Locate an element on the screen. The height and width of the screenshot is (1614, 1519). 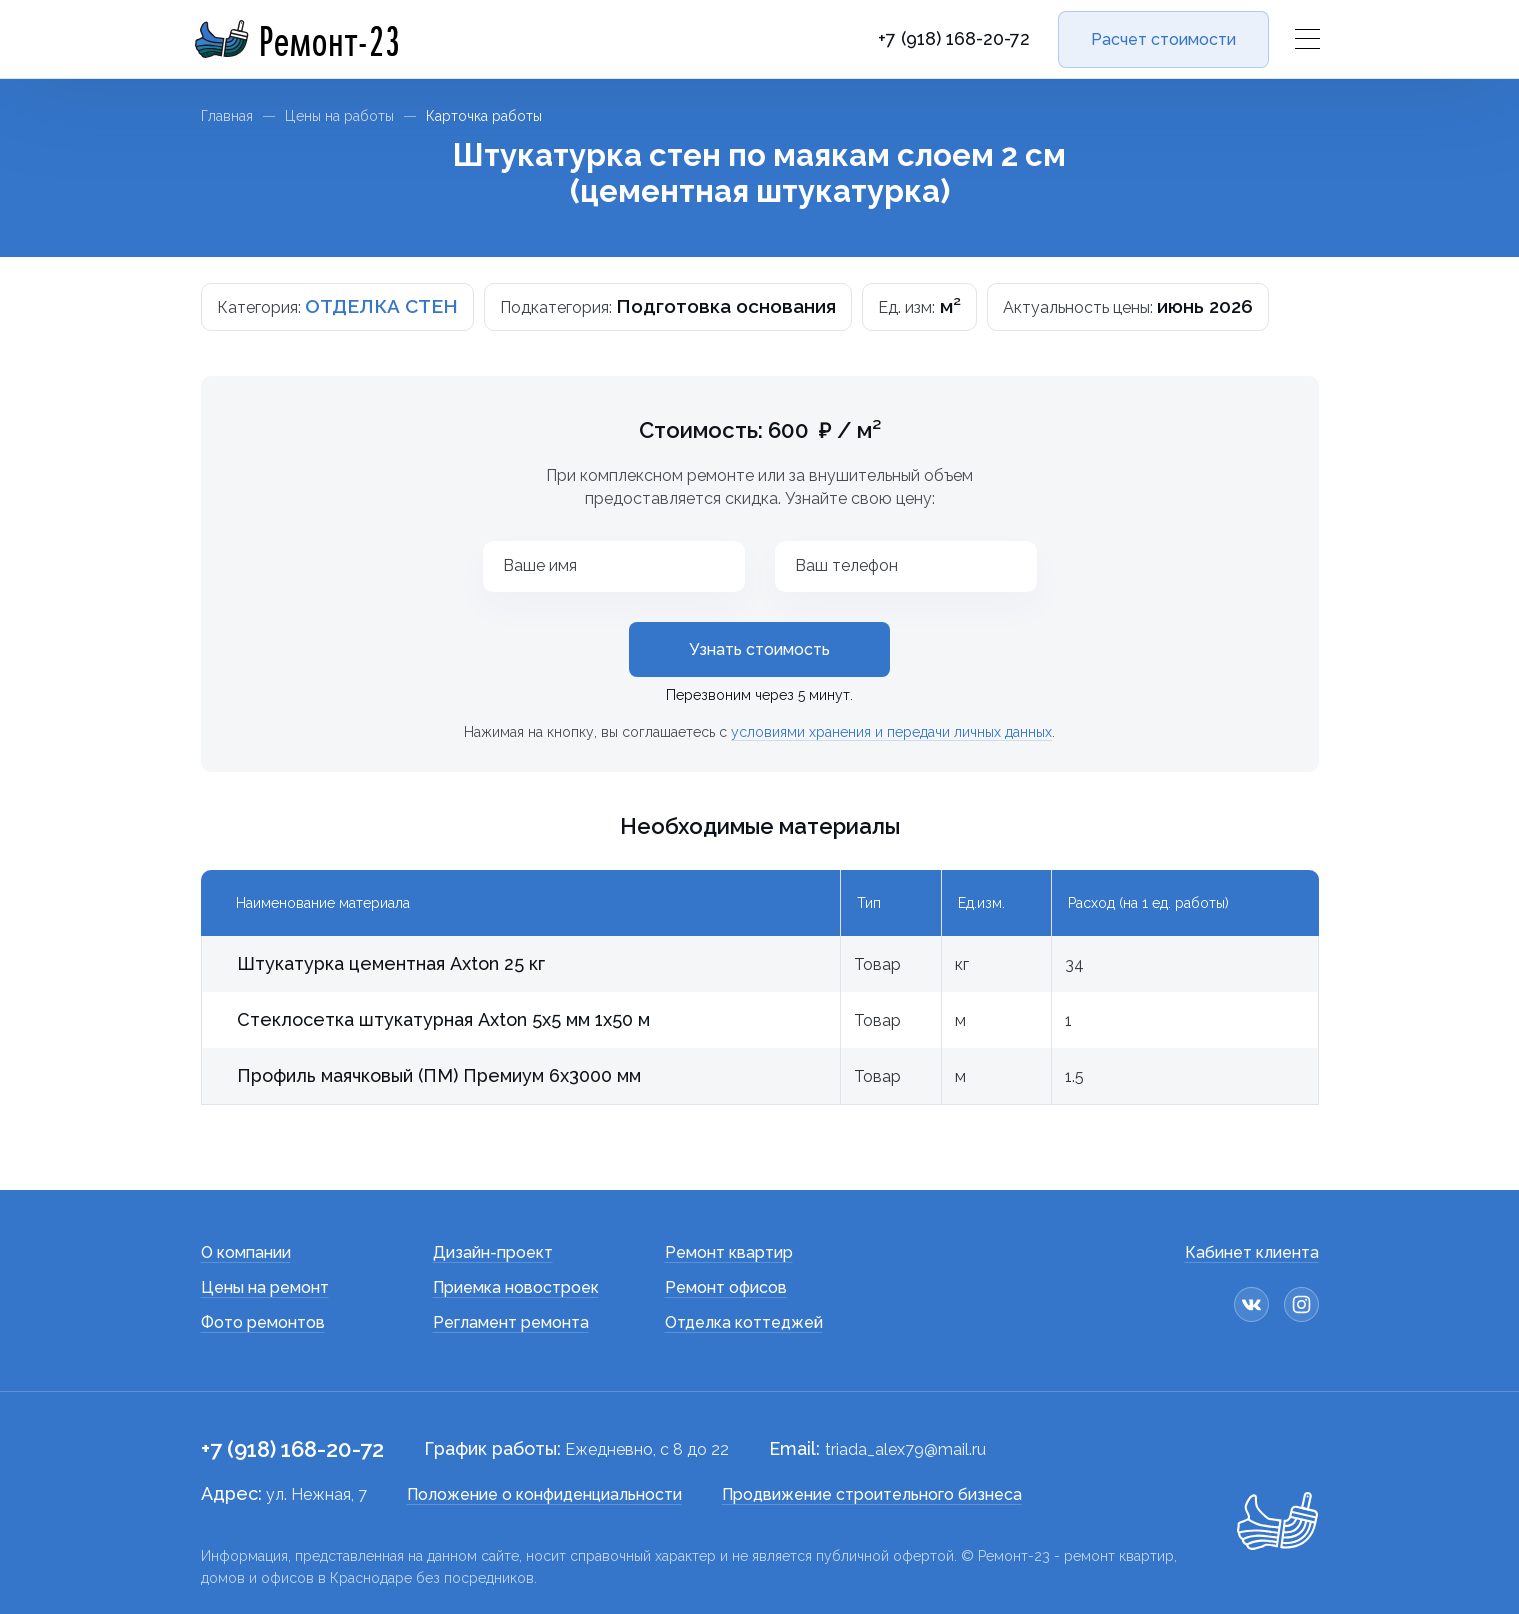
Положение о конфиденциальности is located at coordinates (544, 1494).